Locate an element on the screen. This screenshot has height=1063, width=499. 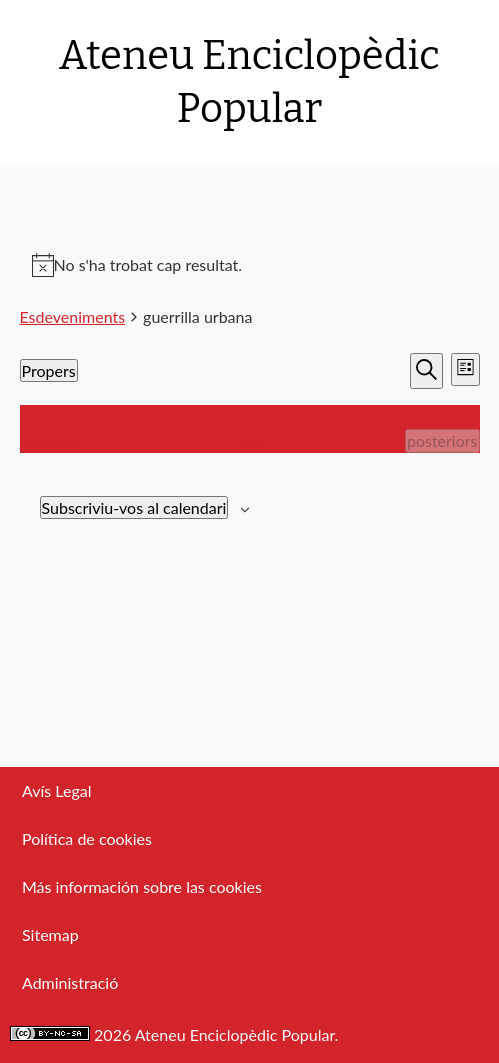
Avís Legal is located at coordinates (56, 790).